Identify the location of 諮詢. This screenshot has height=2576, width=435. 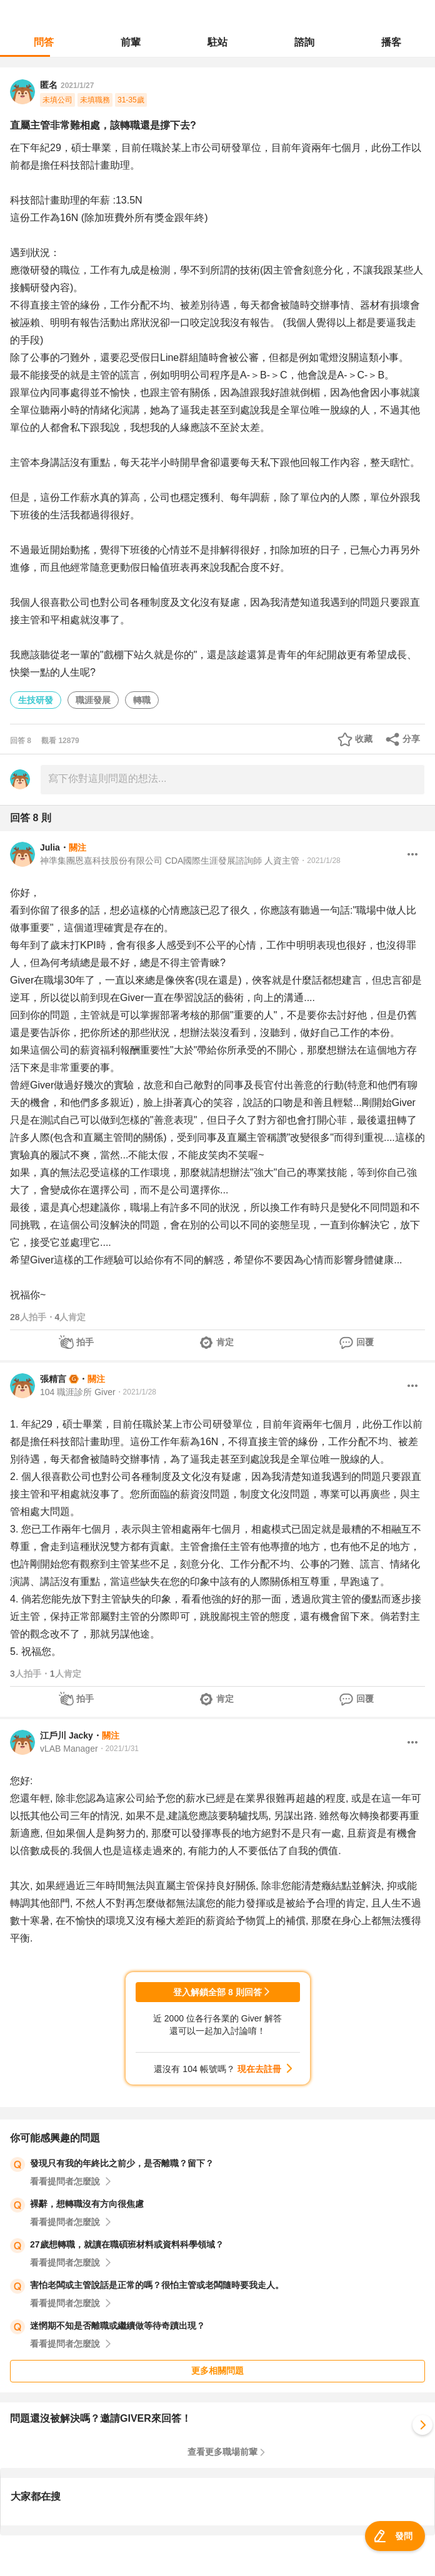
(304, 42).